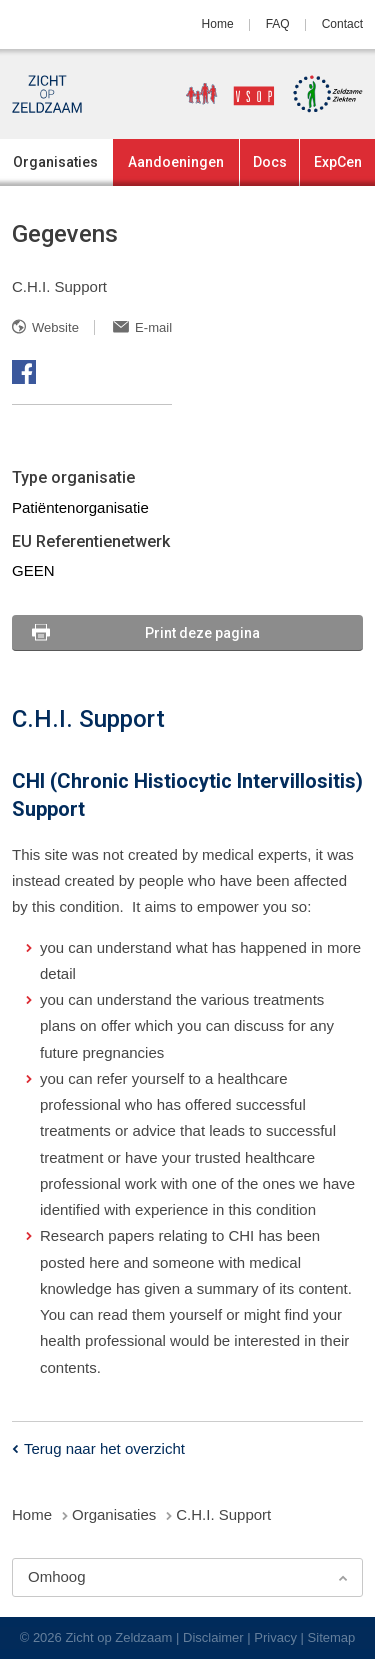  I want to click on Website, so click(55, 327).